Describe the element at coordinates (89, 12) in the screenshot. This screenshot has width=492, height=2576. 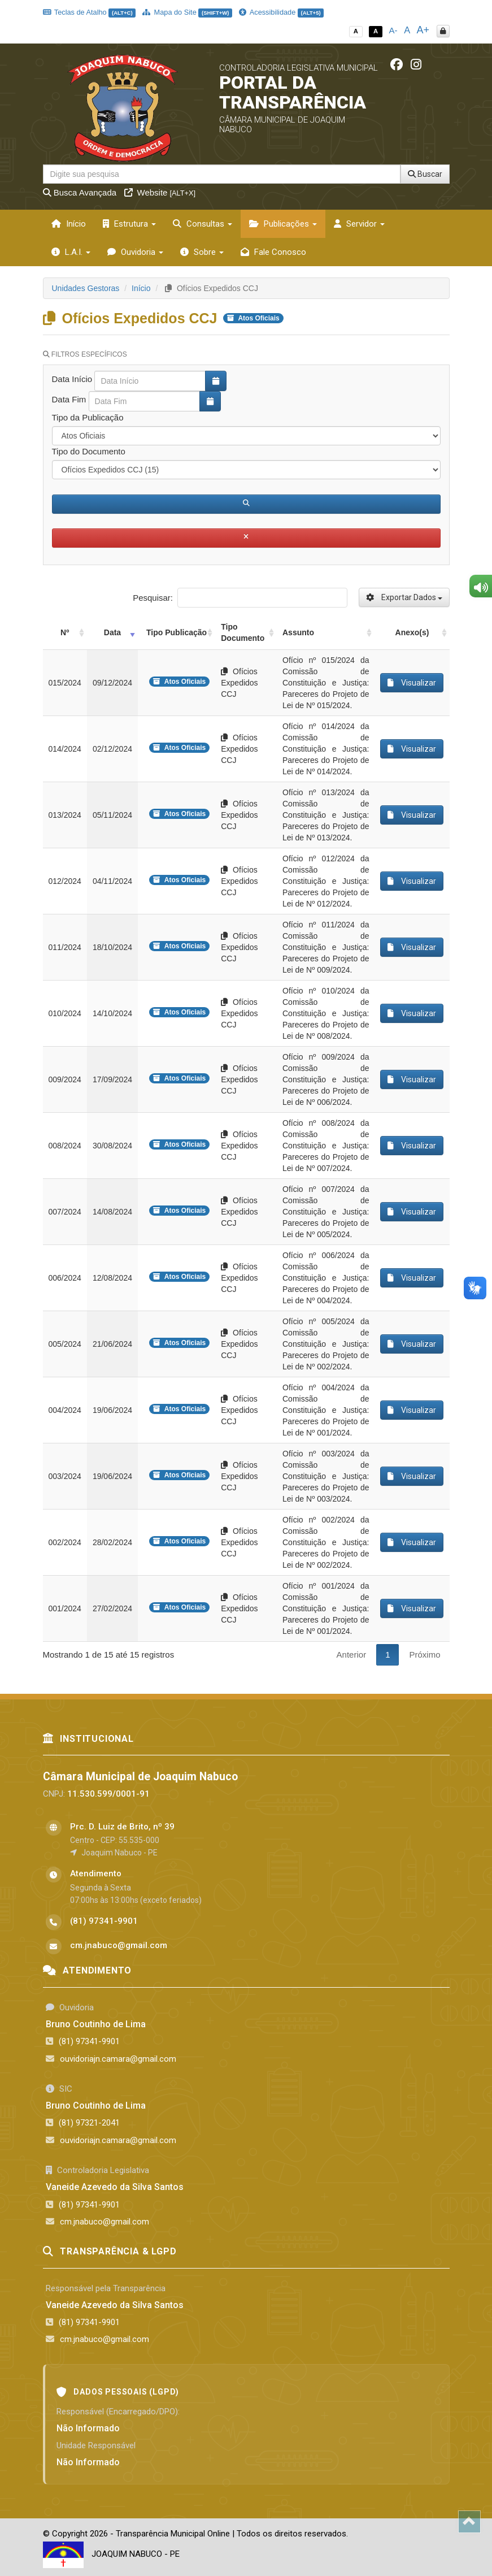
I see `Teclas de Atalho` at that location.